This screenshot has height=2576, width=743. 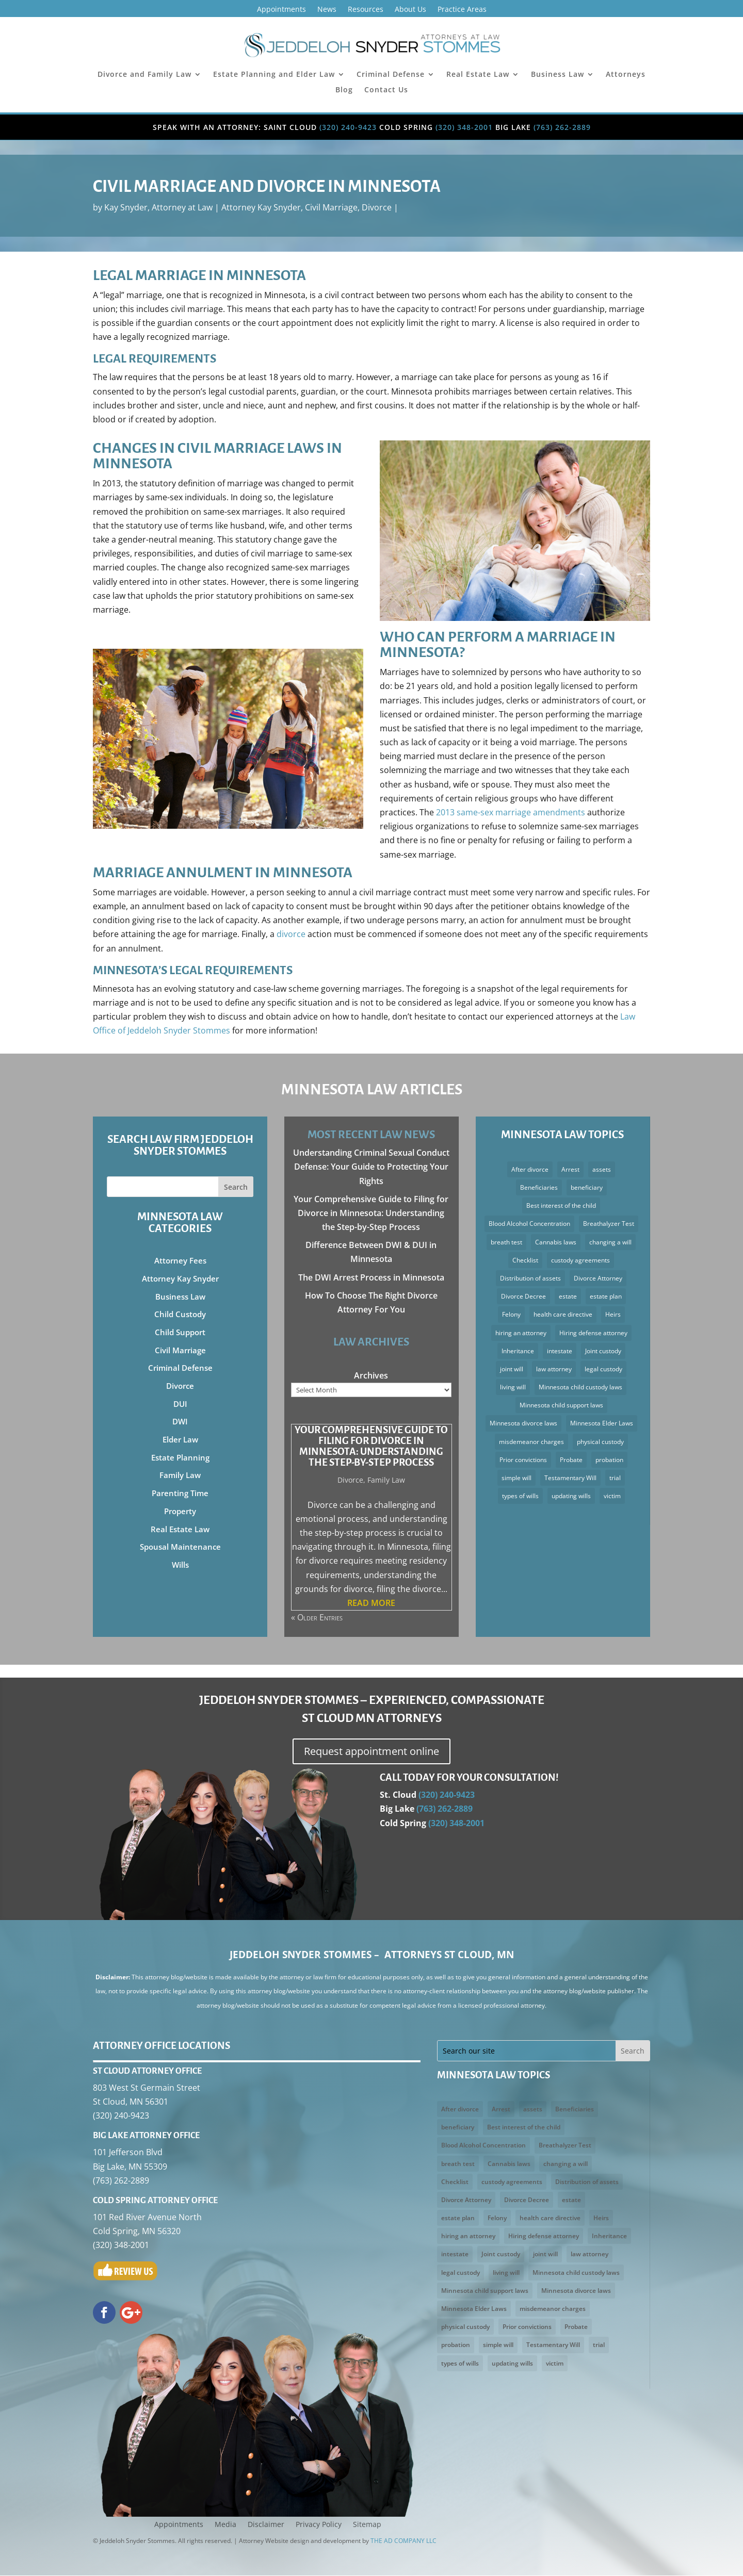 I want to click on divorce, so click(x=291, y=934).